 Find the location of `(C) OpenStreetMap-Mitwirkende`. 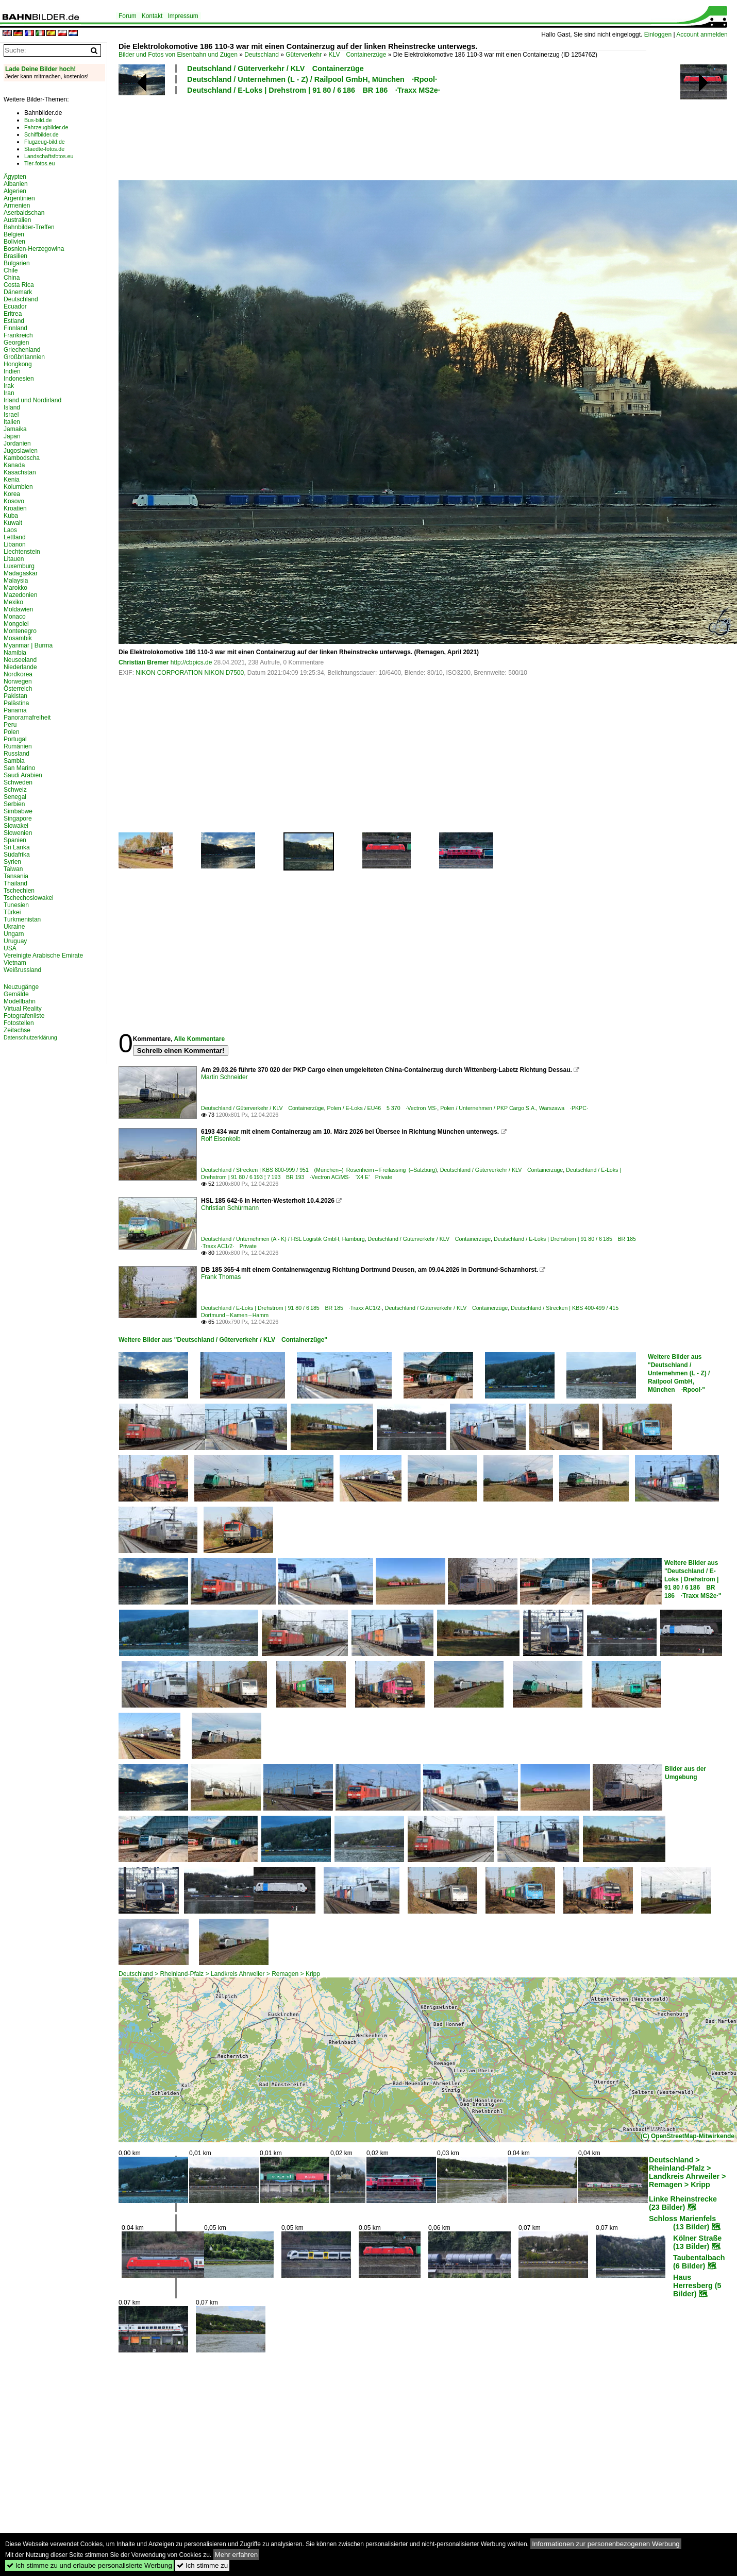

(C) OpenStreetMap-Mitwirkende is located at coordinates (687, 2136).